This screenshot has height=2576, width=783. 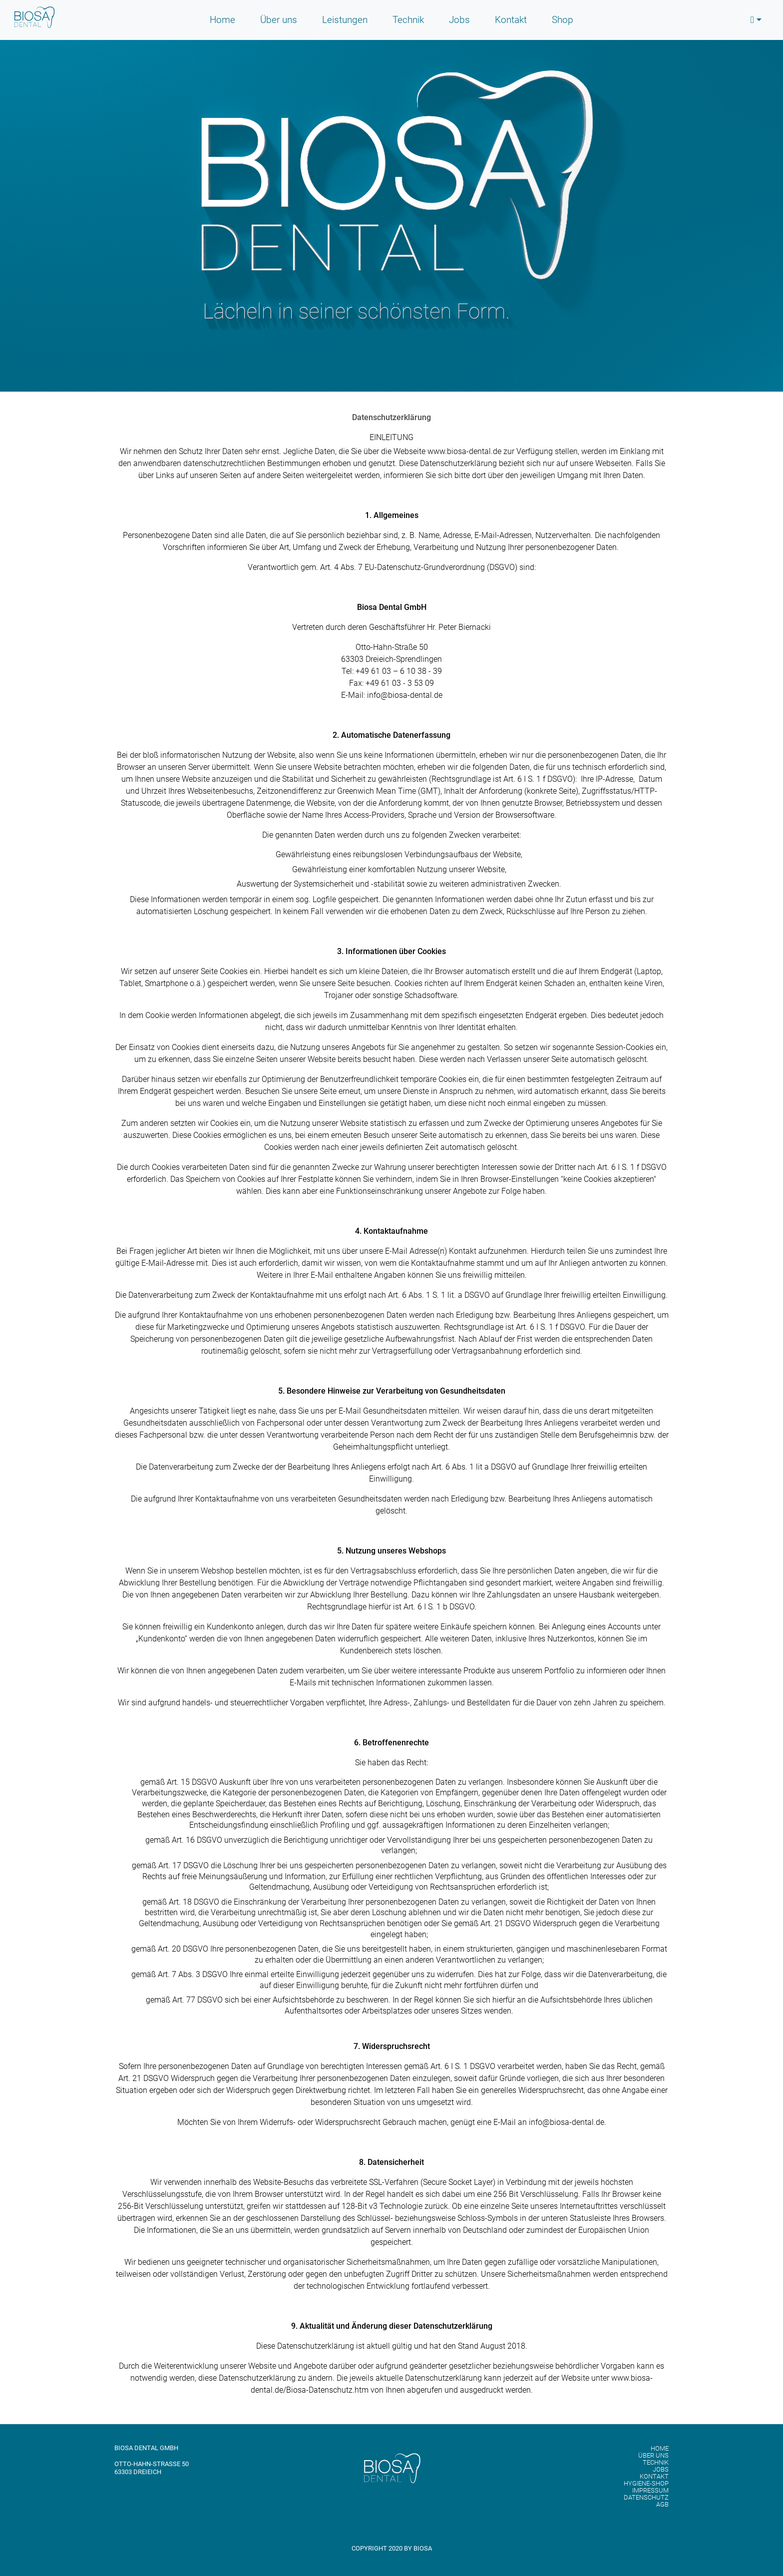 What do you see at coordinates (646, 2483) in the screenshot?
I see `Hygiene-Shop` at bounding box center [646, 2483].